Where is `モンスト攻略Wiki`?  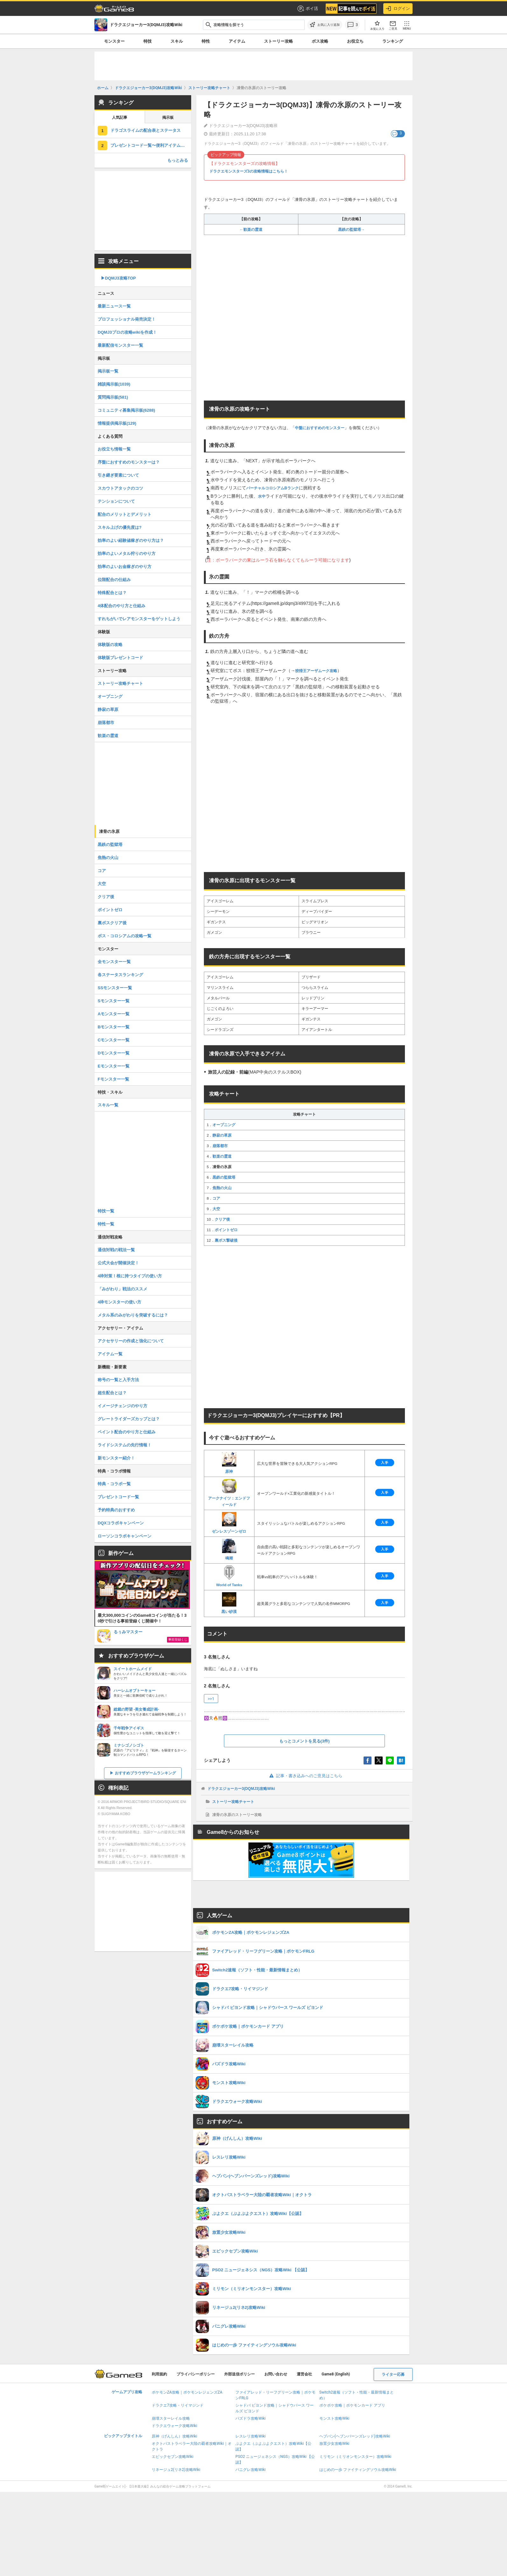 モンスト攻略Wiki is located at coordinates (334, 2418).